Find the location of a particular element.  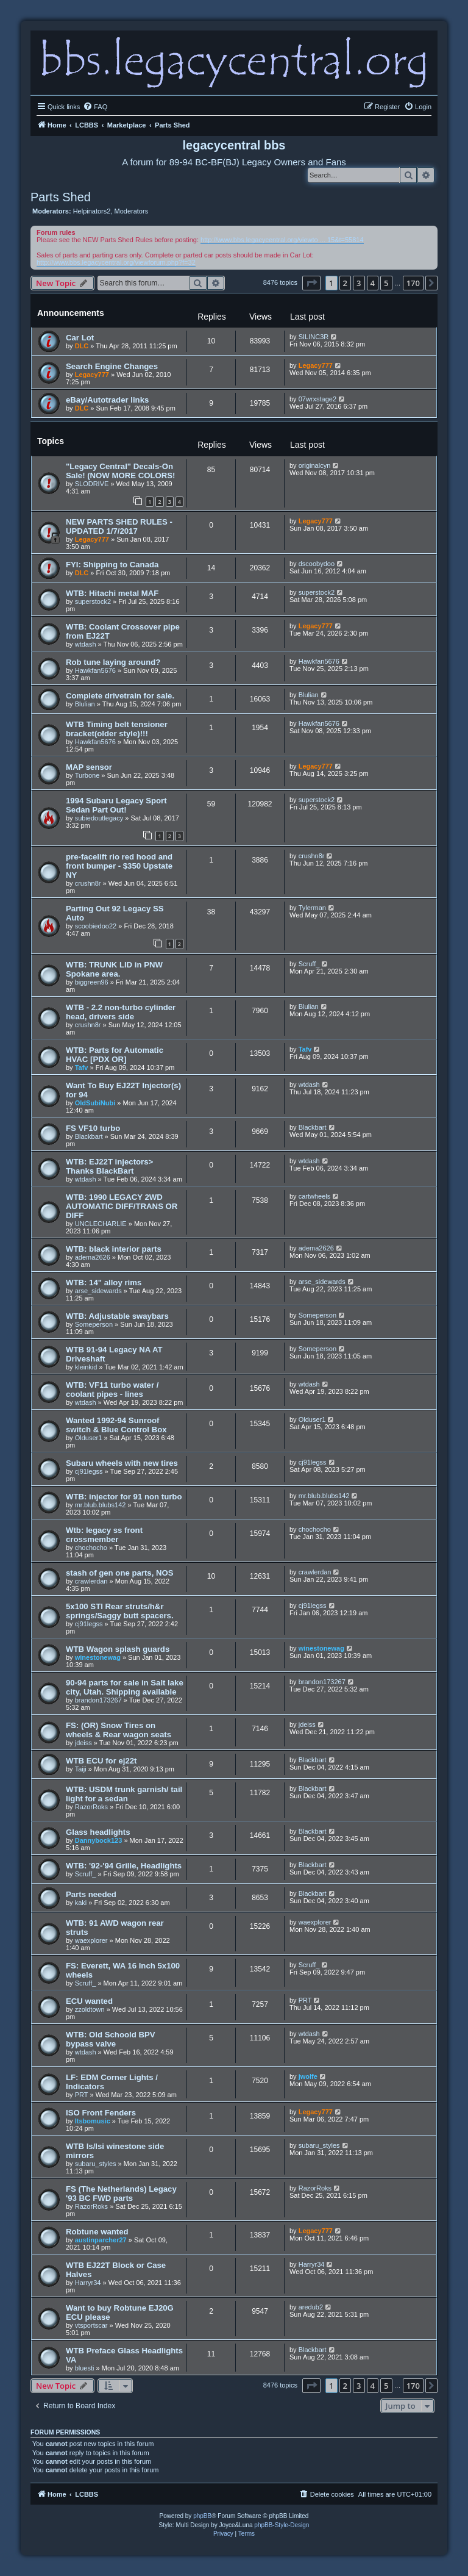

scoobiedoo22 is located at coordinates (96, 926).